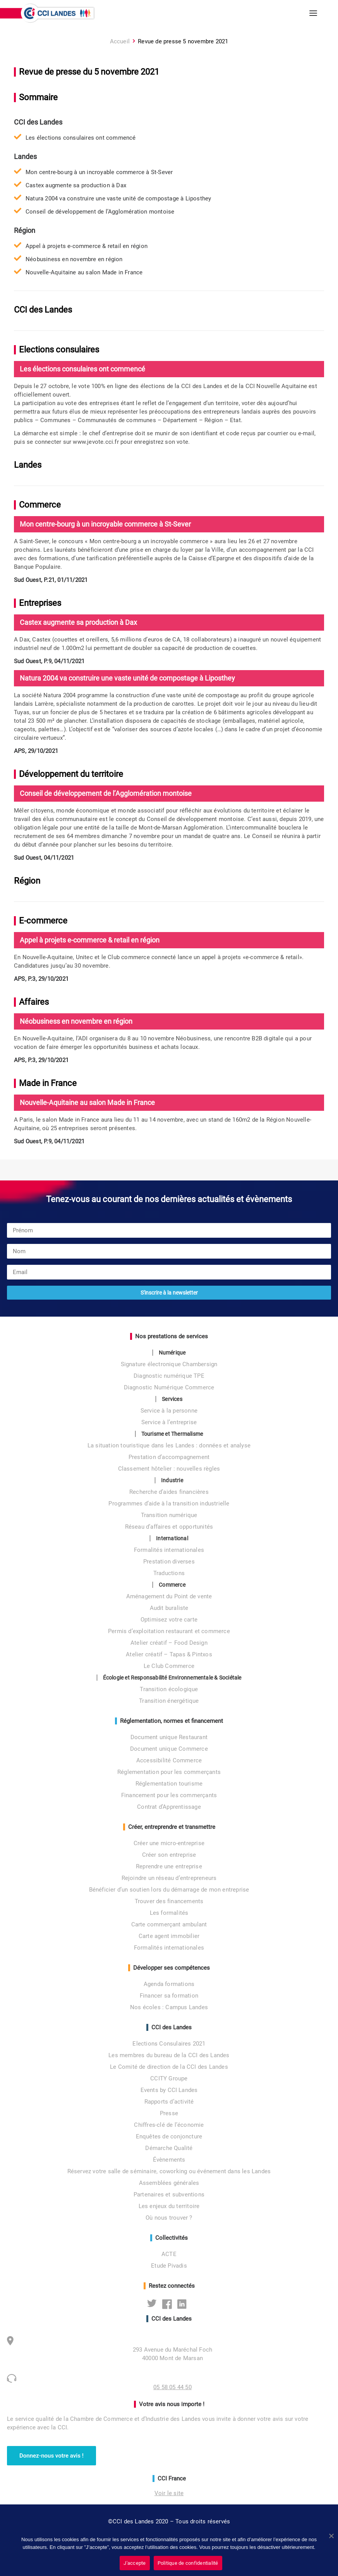  What do you see at coordinates (169, 1364) in the screenshot?
I see `Signature électronique Chambersign` at bounding box center [169, 1364].